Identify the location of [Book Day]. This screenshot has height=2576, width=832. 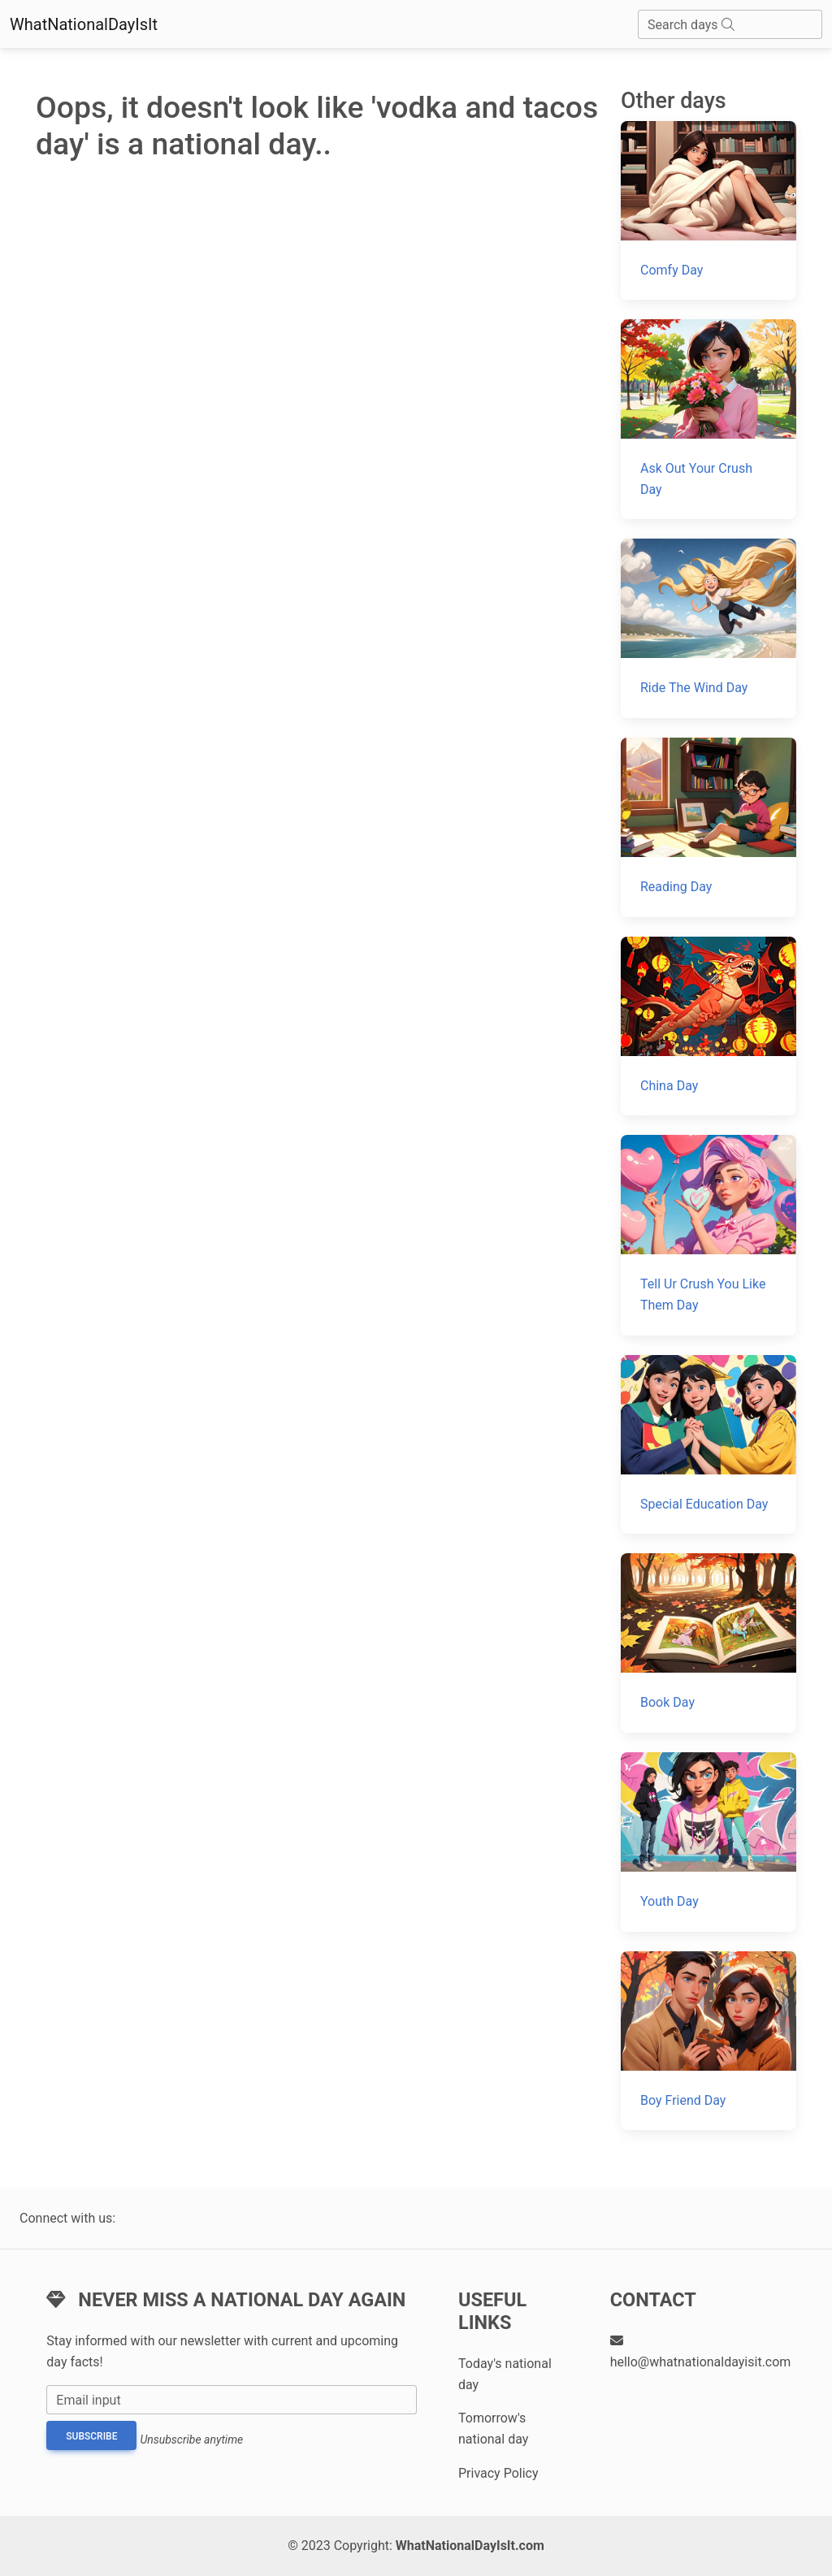
(708, 1643).